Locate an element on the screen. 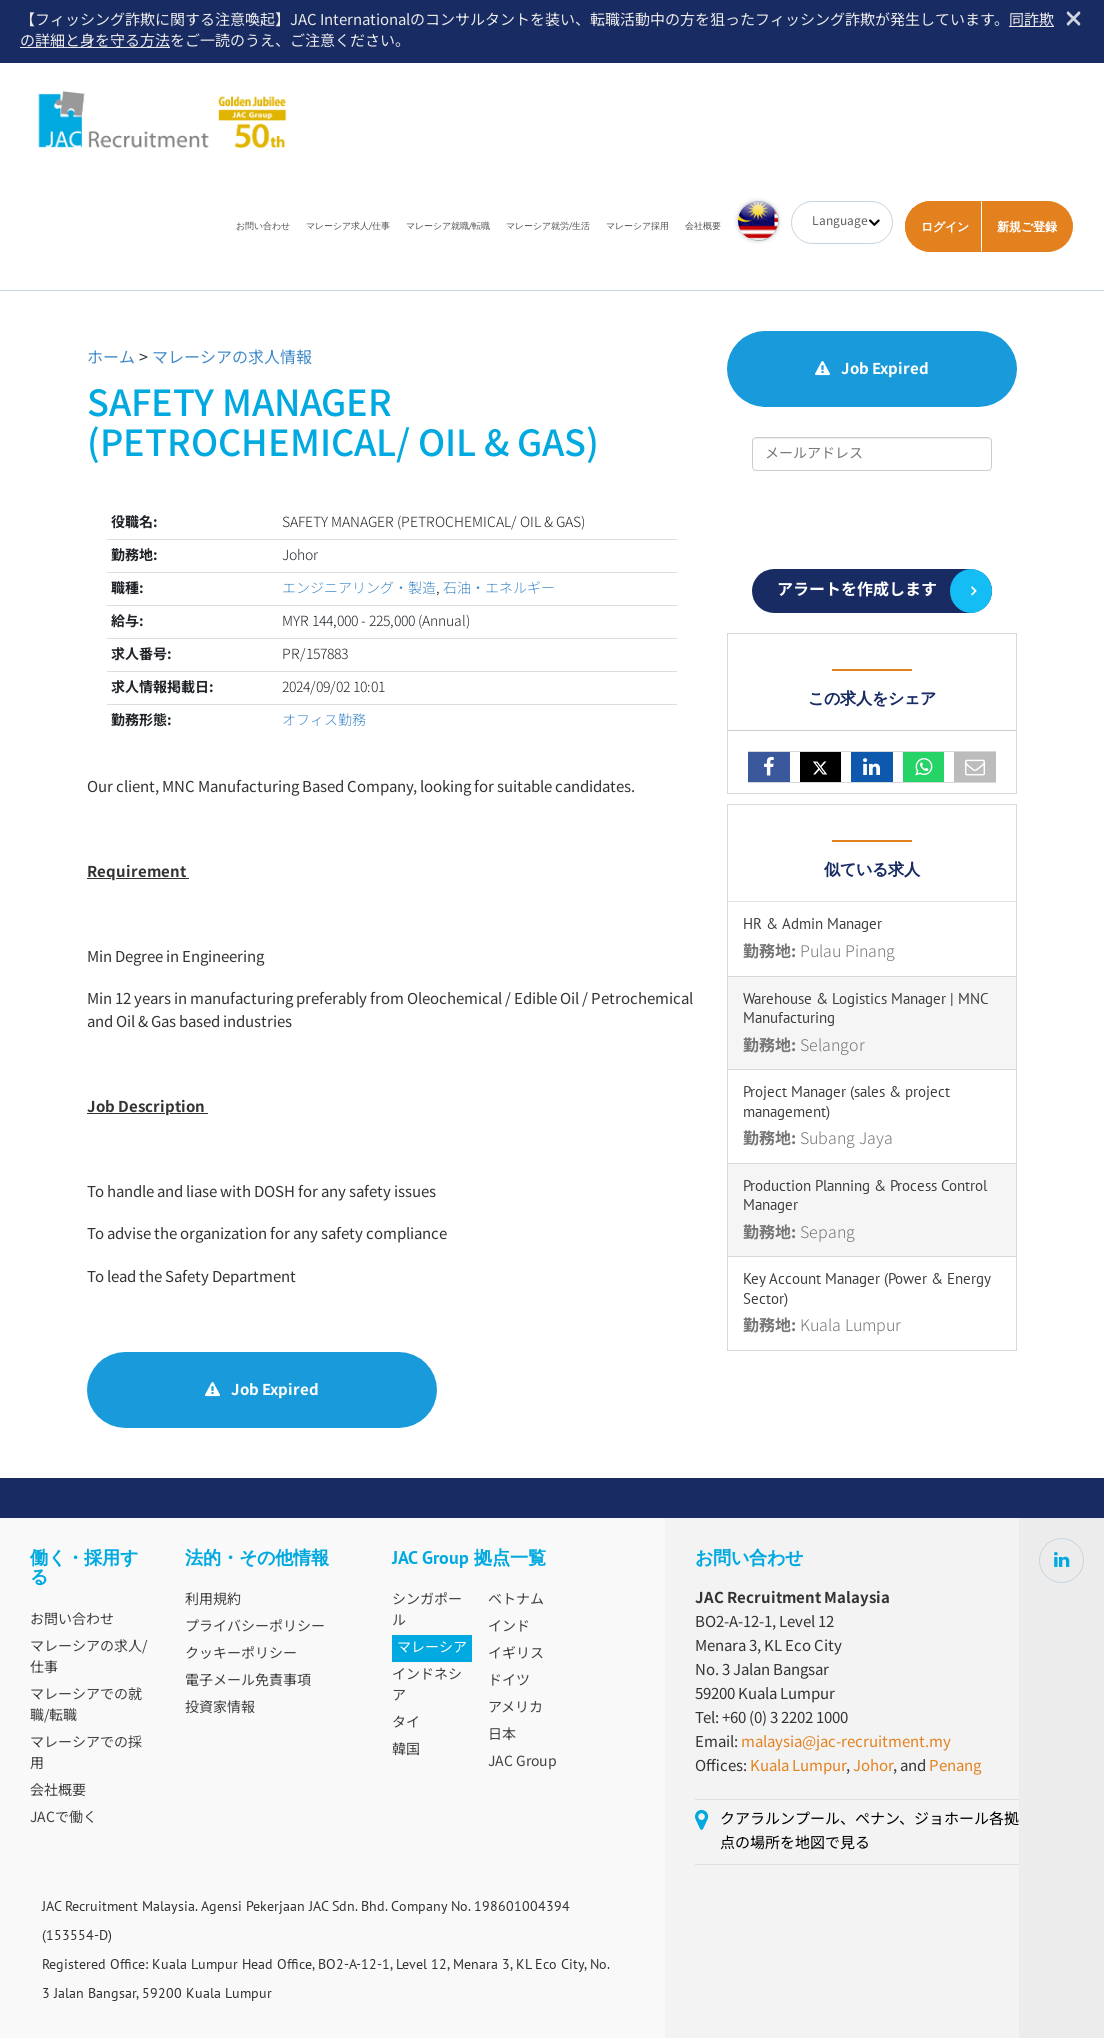  利用規約 is located at coordinates (213, 1605).